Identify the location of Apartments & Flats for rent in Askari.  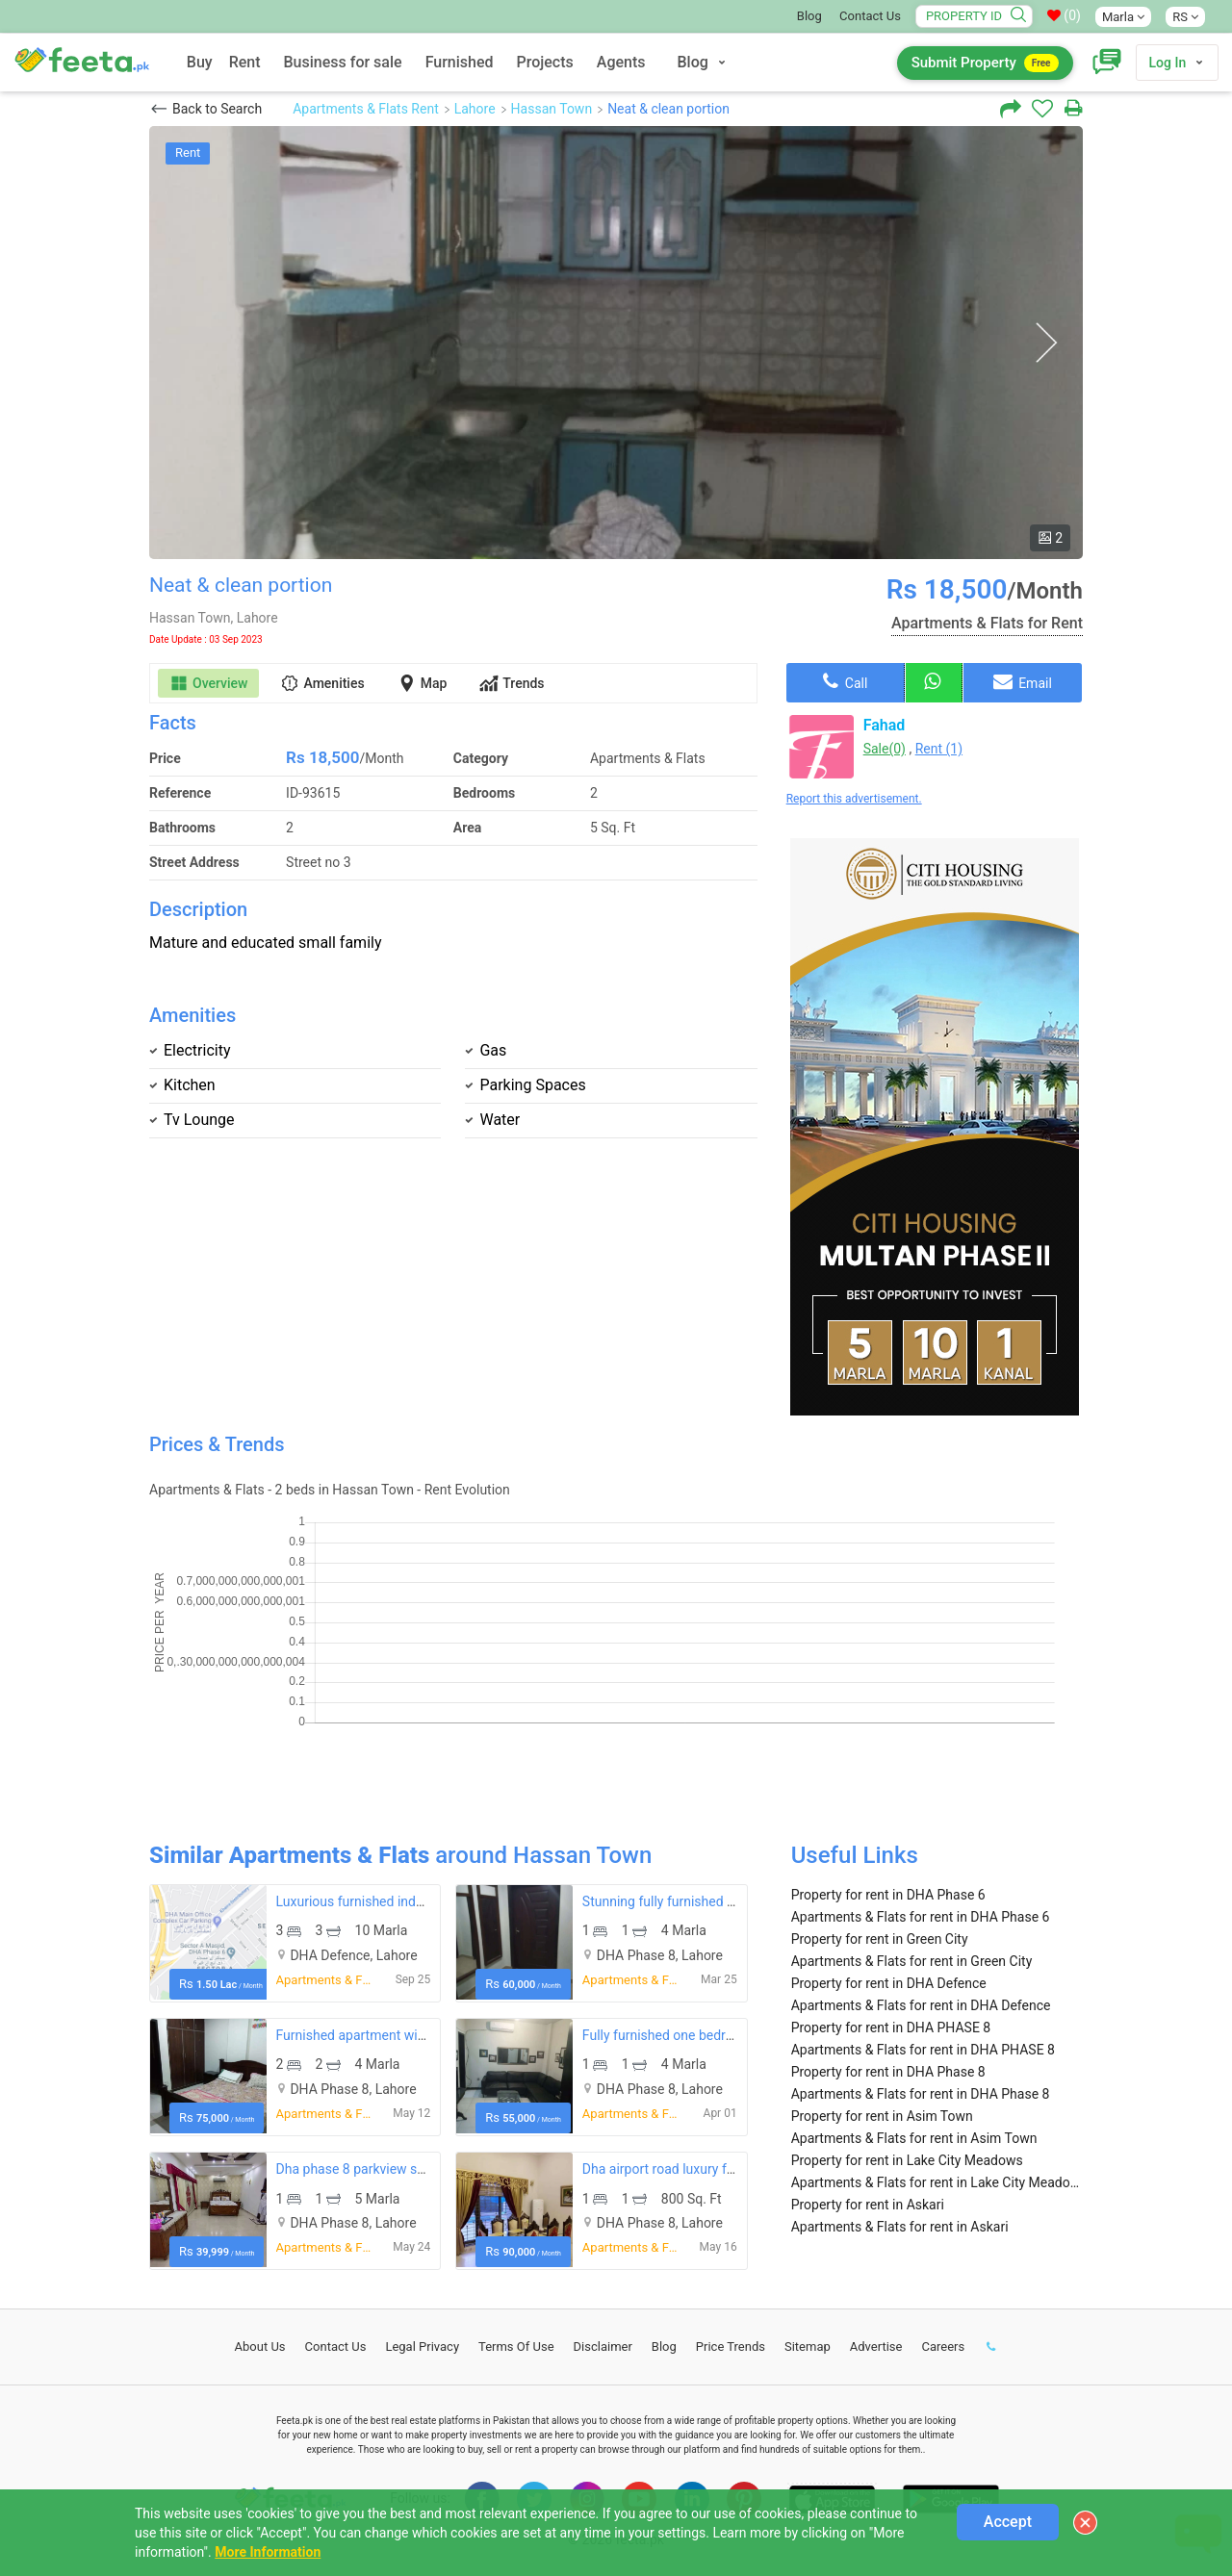
(900, 2226).